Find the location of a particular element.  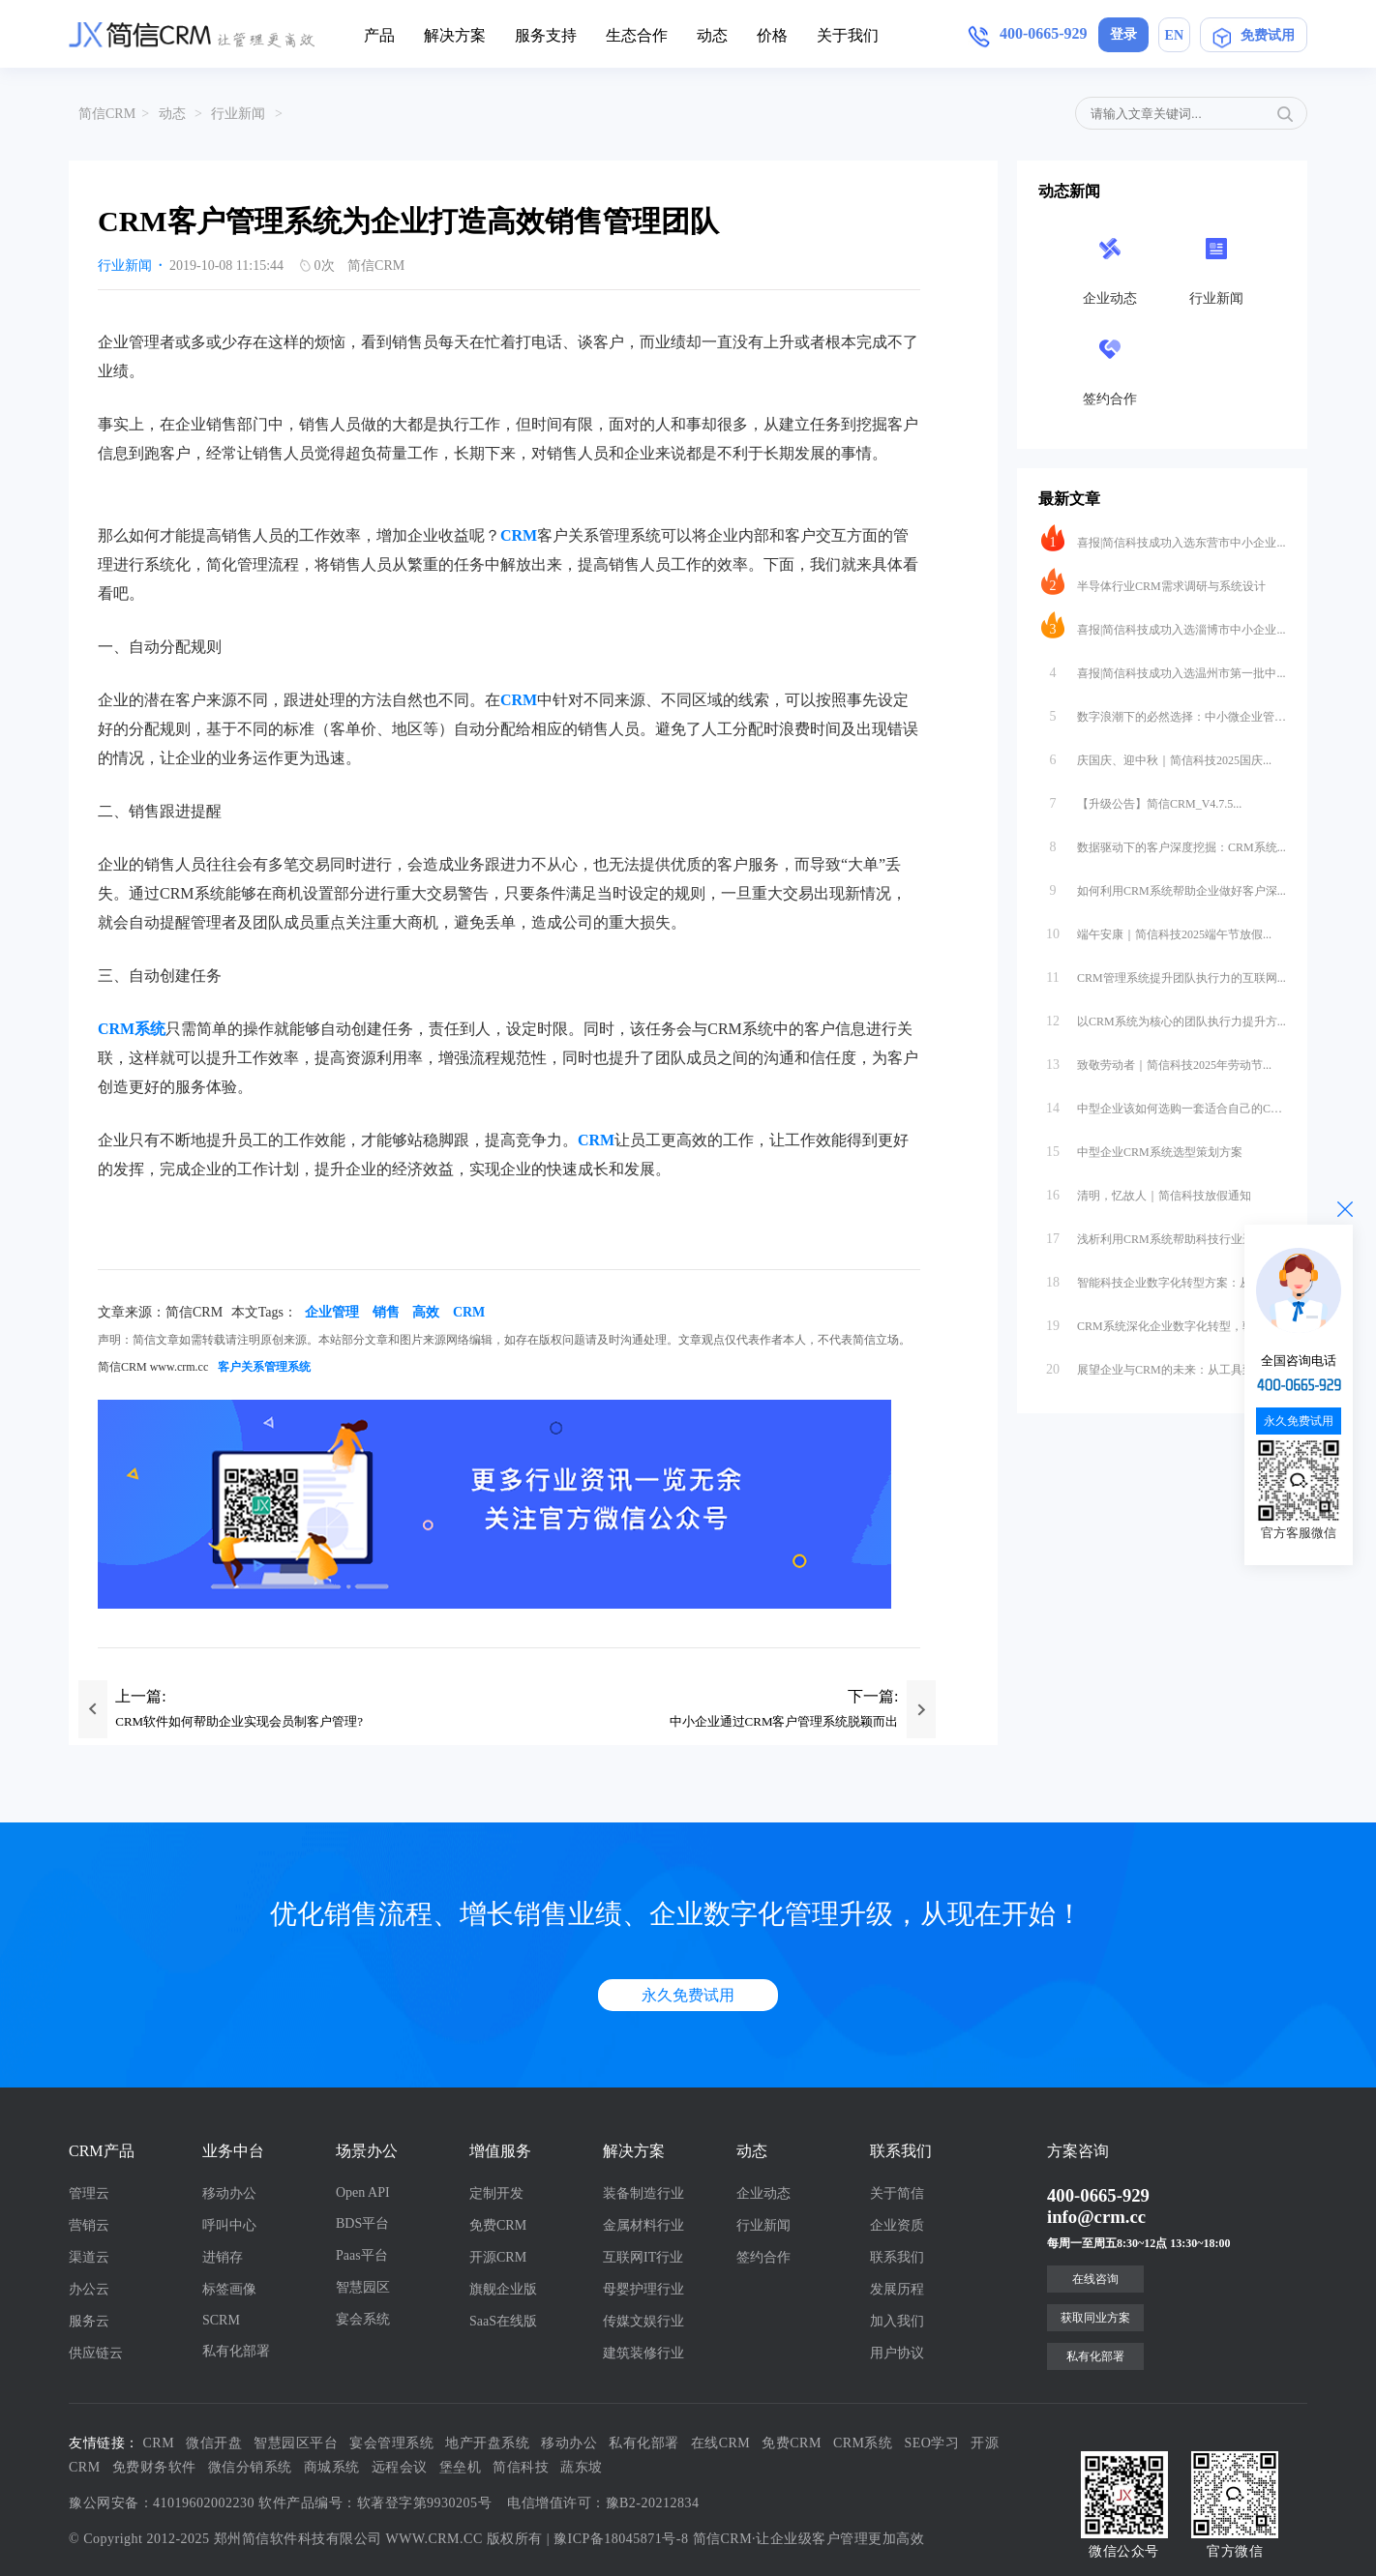

CRM系统 is located at coordinates (863, 2443).